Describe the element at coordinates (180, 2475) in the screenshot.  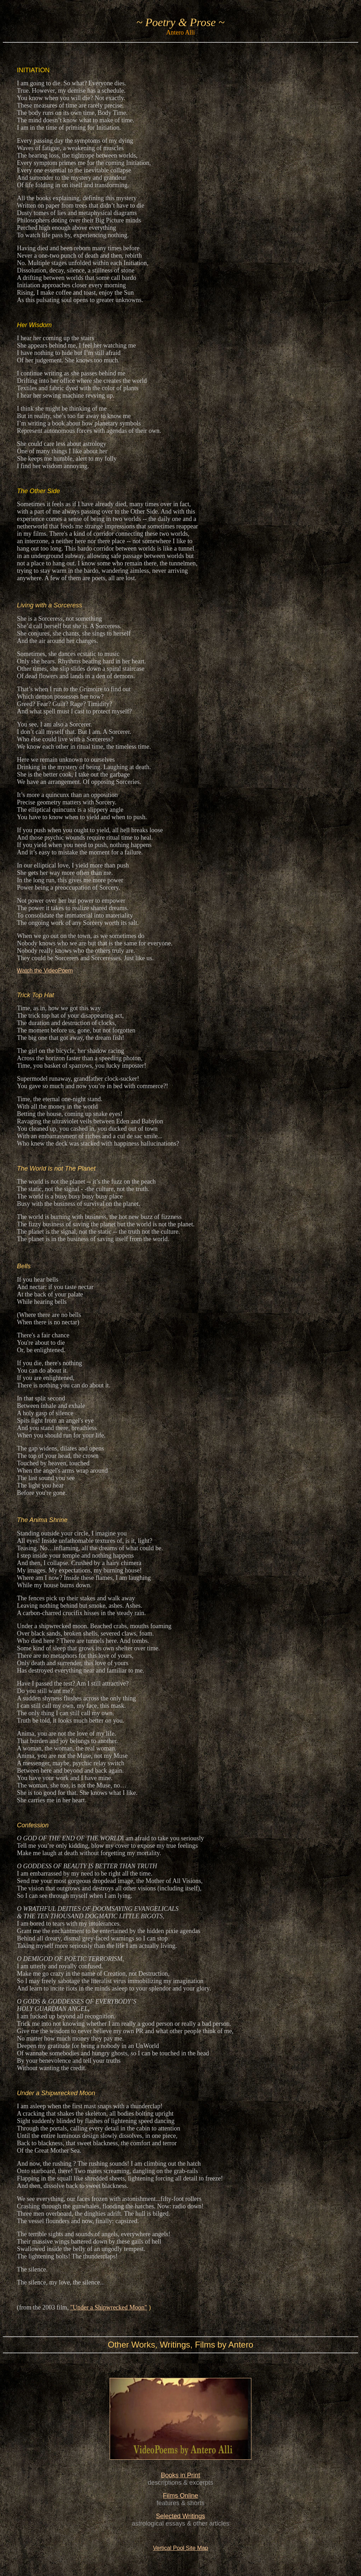
I see `Books in Print` at that location.